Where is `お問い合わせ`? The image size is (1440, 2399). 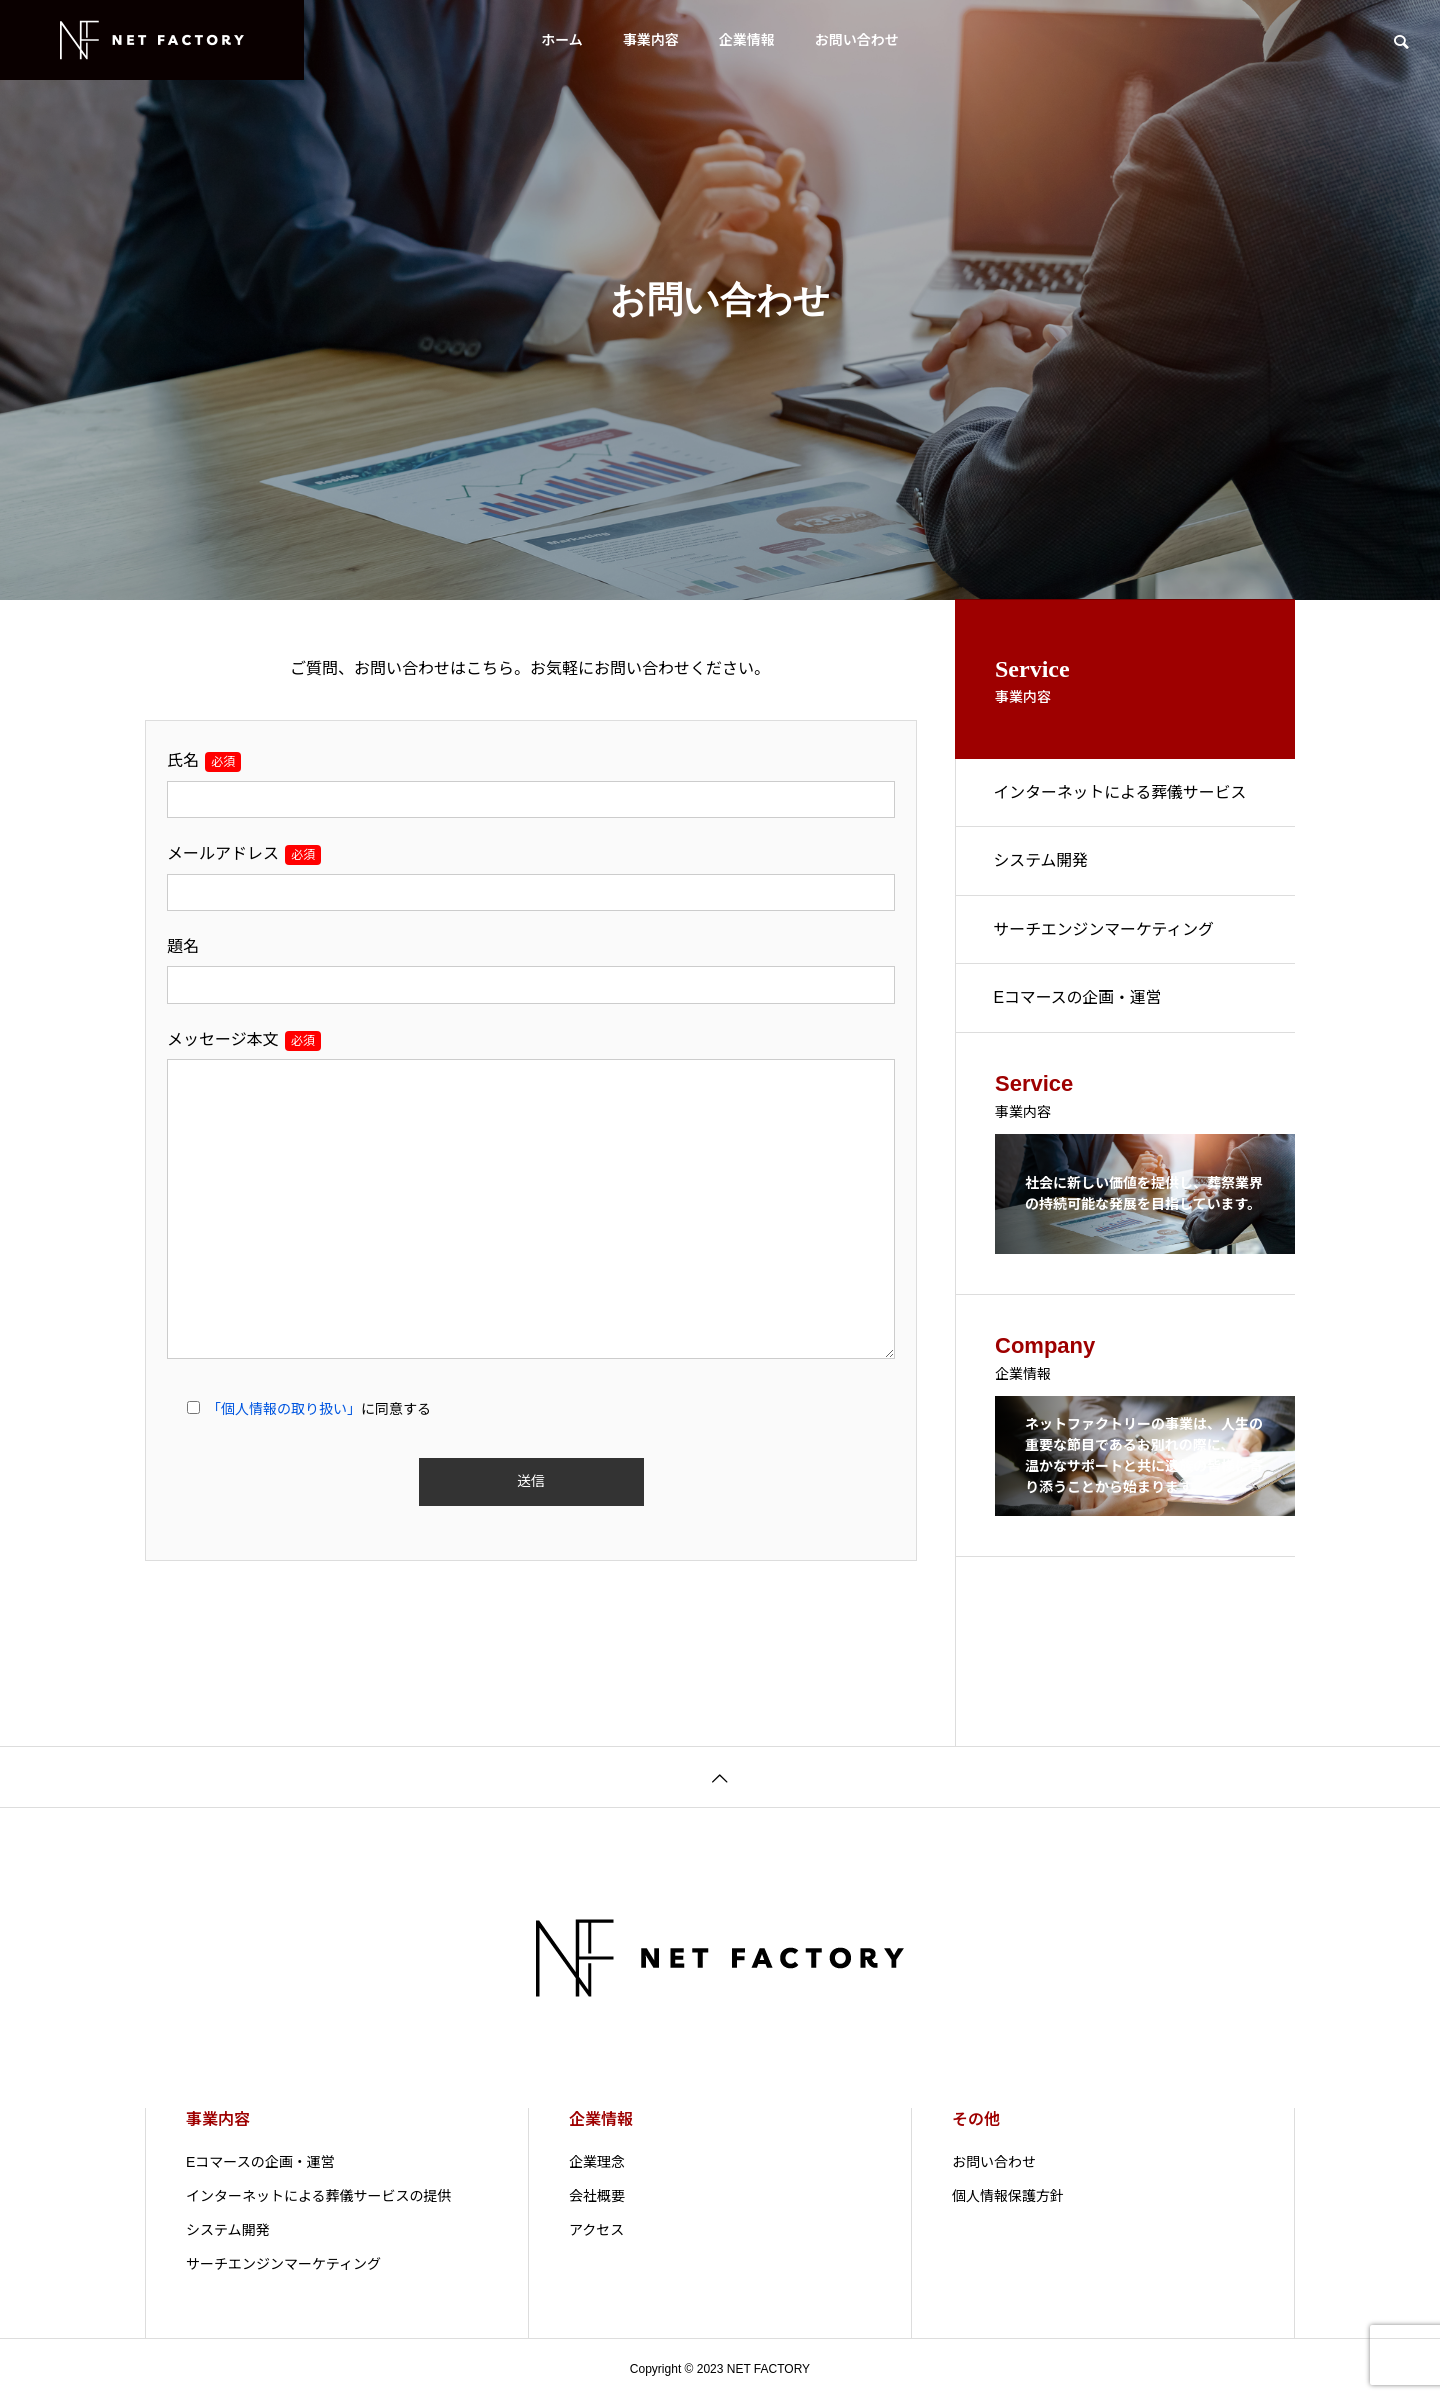 お問い合わせ is located at coordinates (857, 40).